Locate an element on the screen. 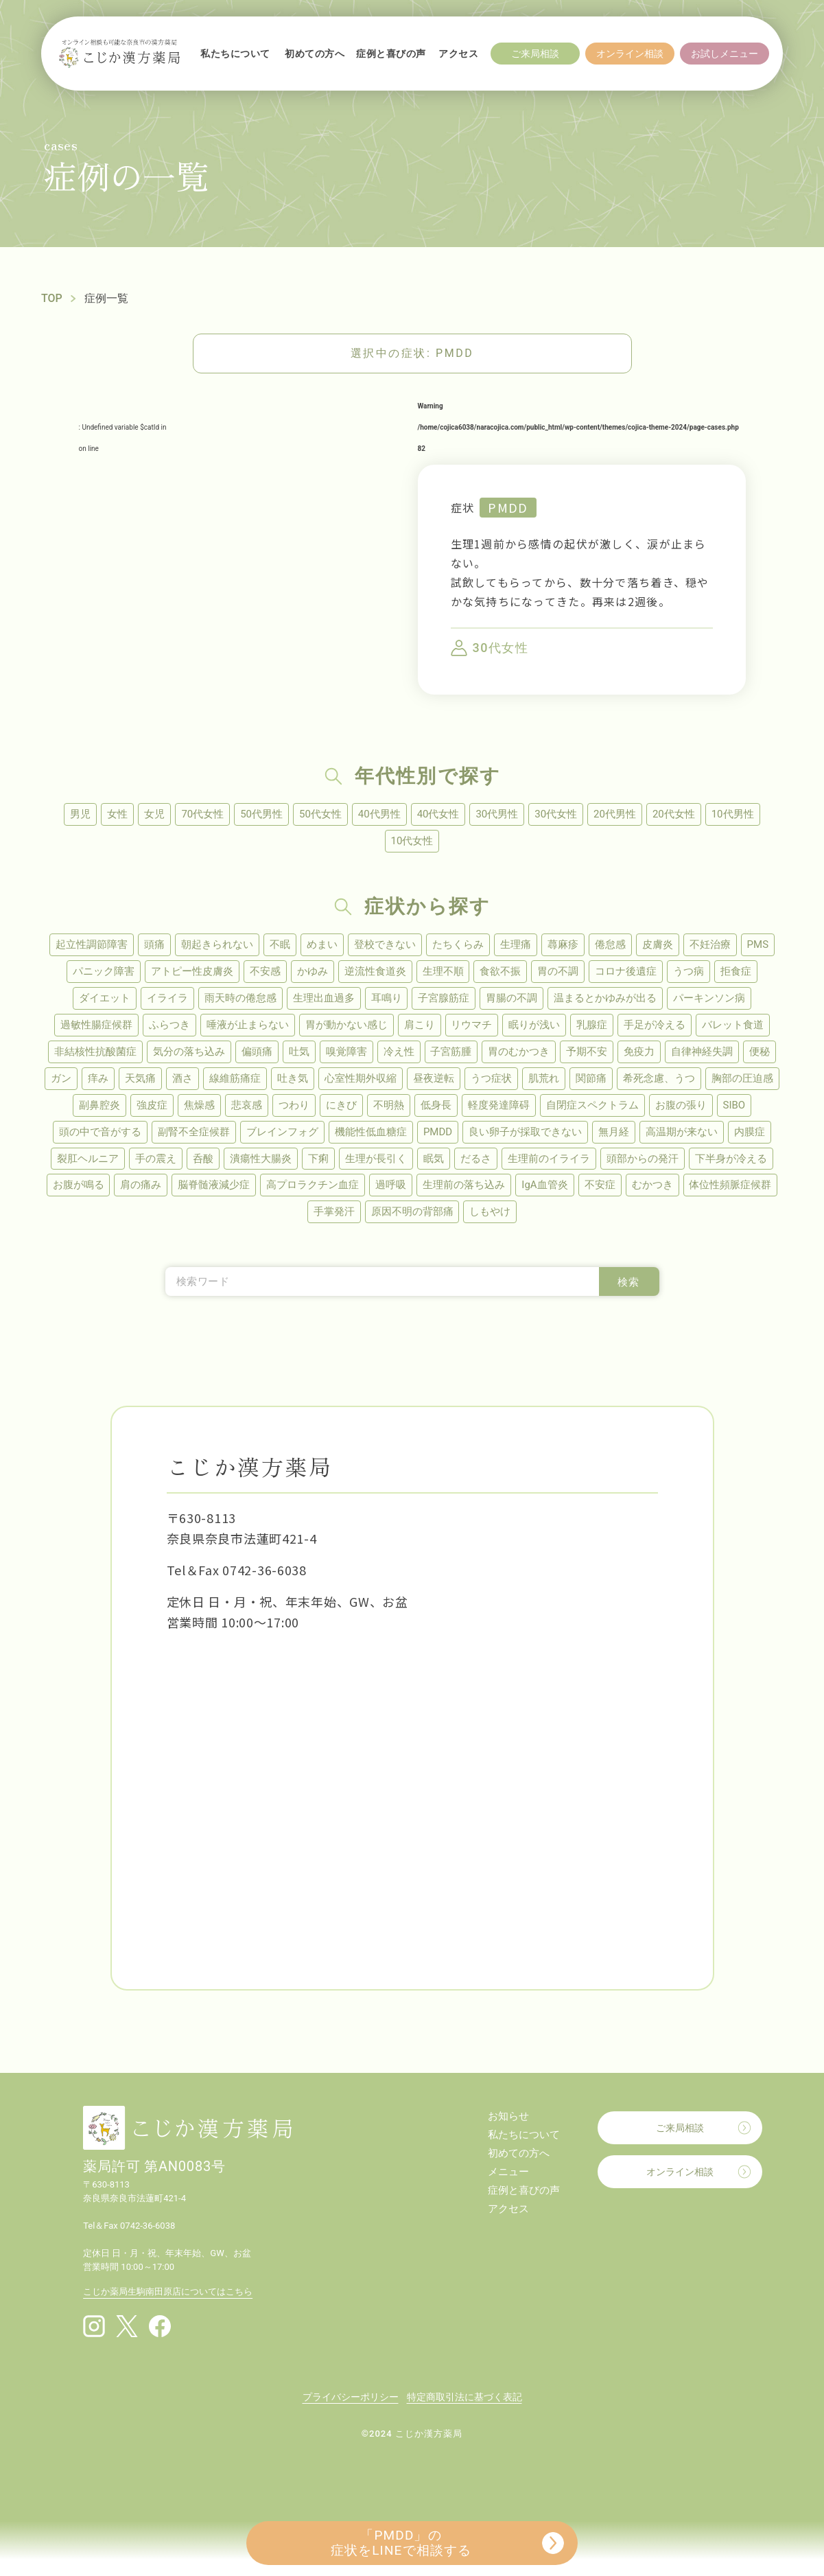 The height and width of the screenshot is (2576, 824). 関節痛 is located at coordinates (591, 1078).